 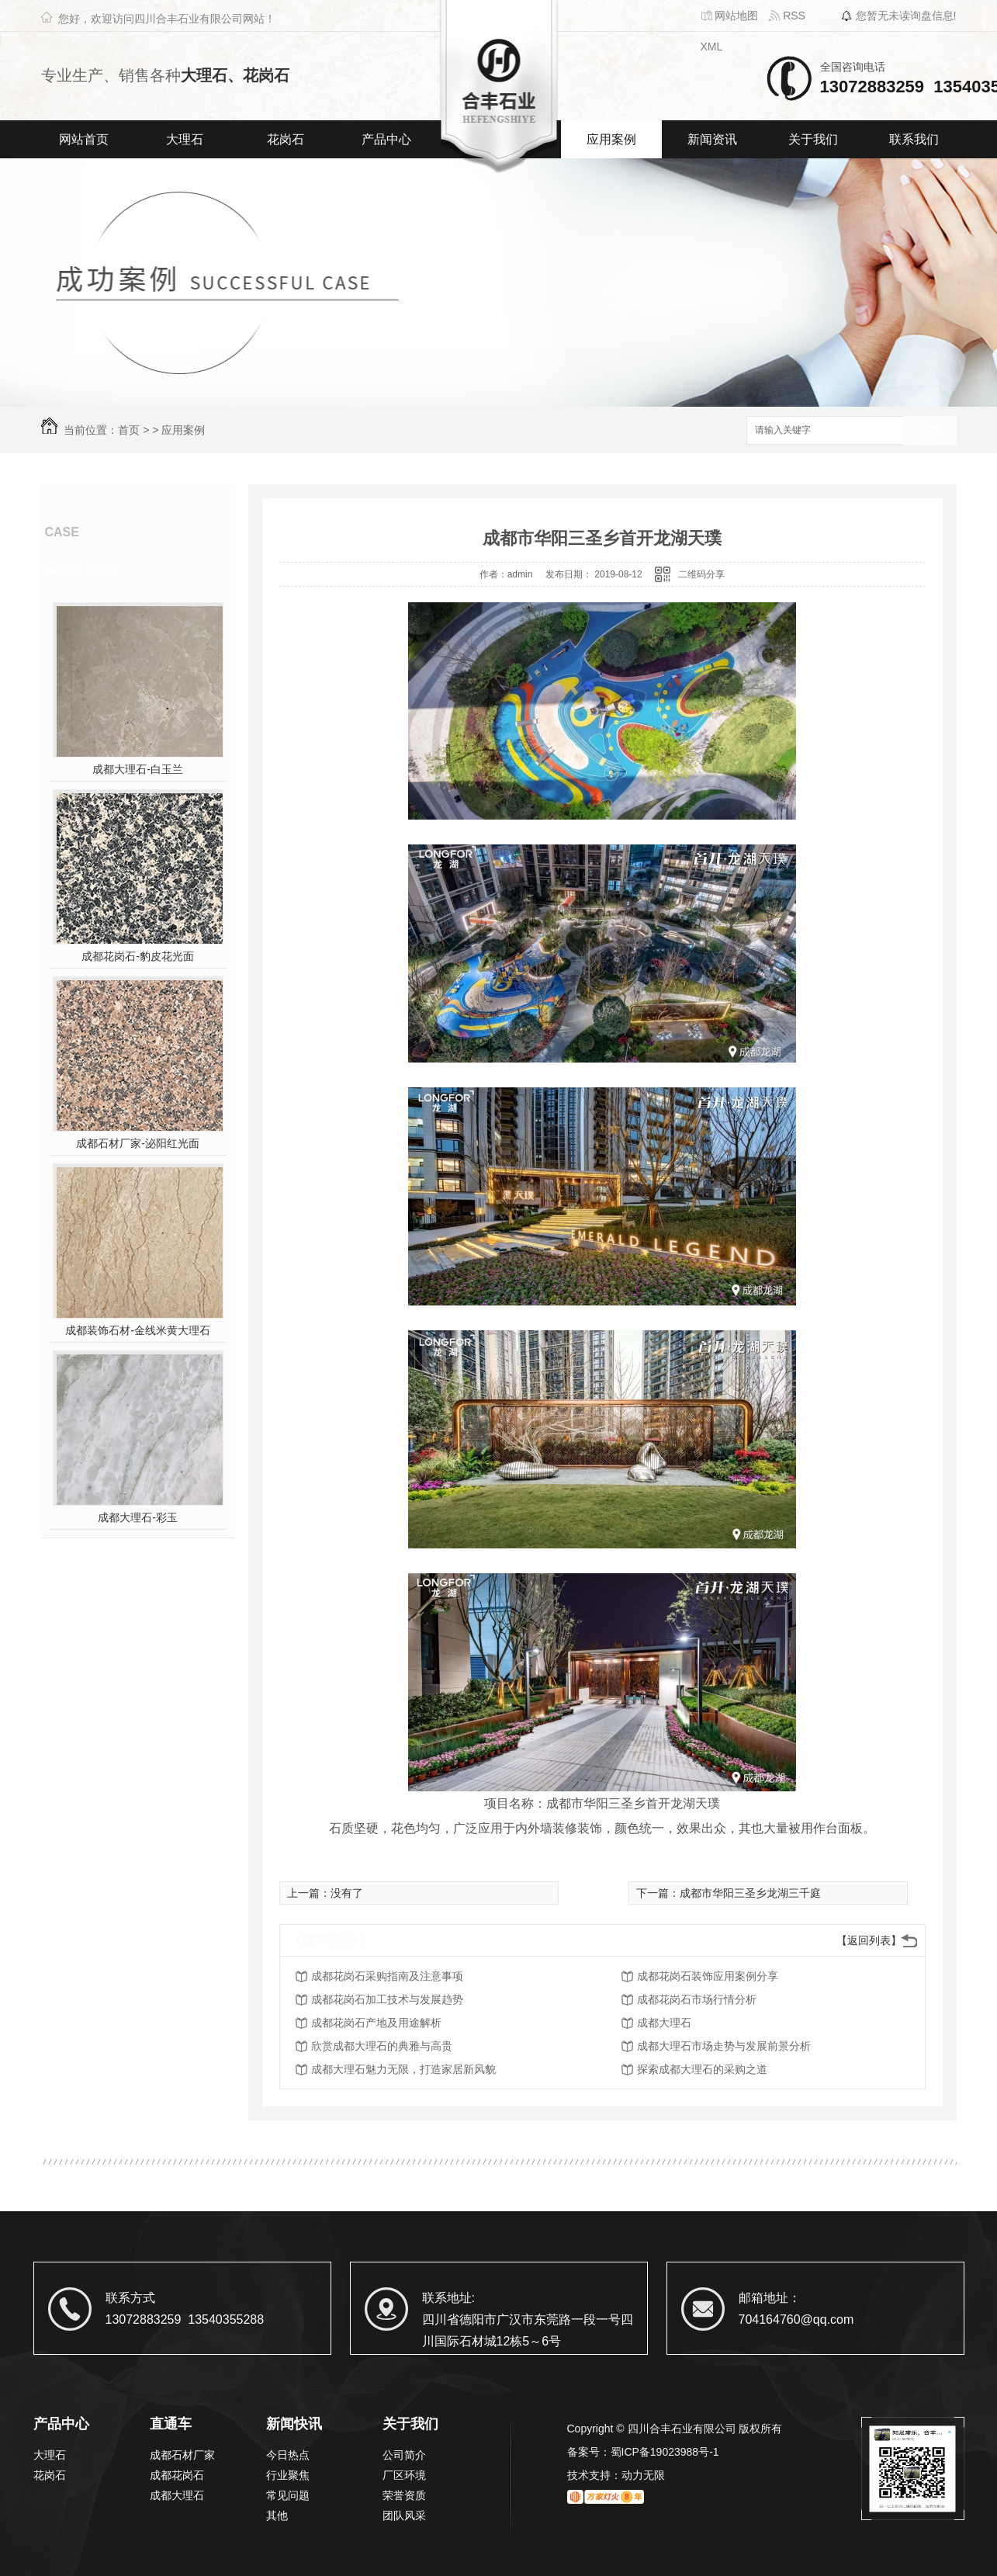 I want to click on 动力无限, so click(x=643, y=2475).